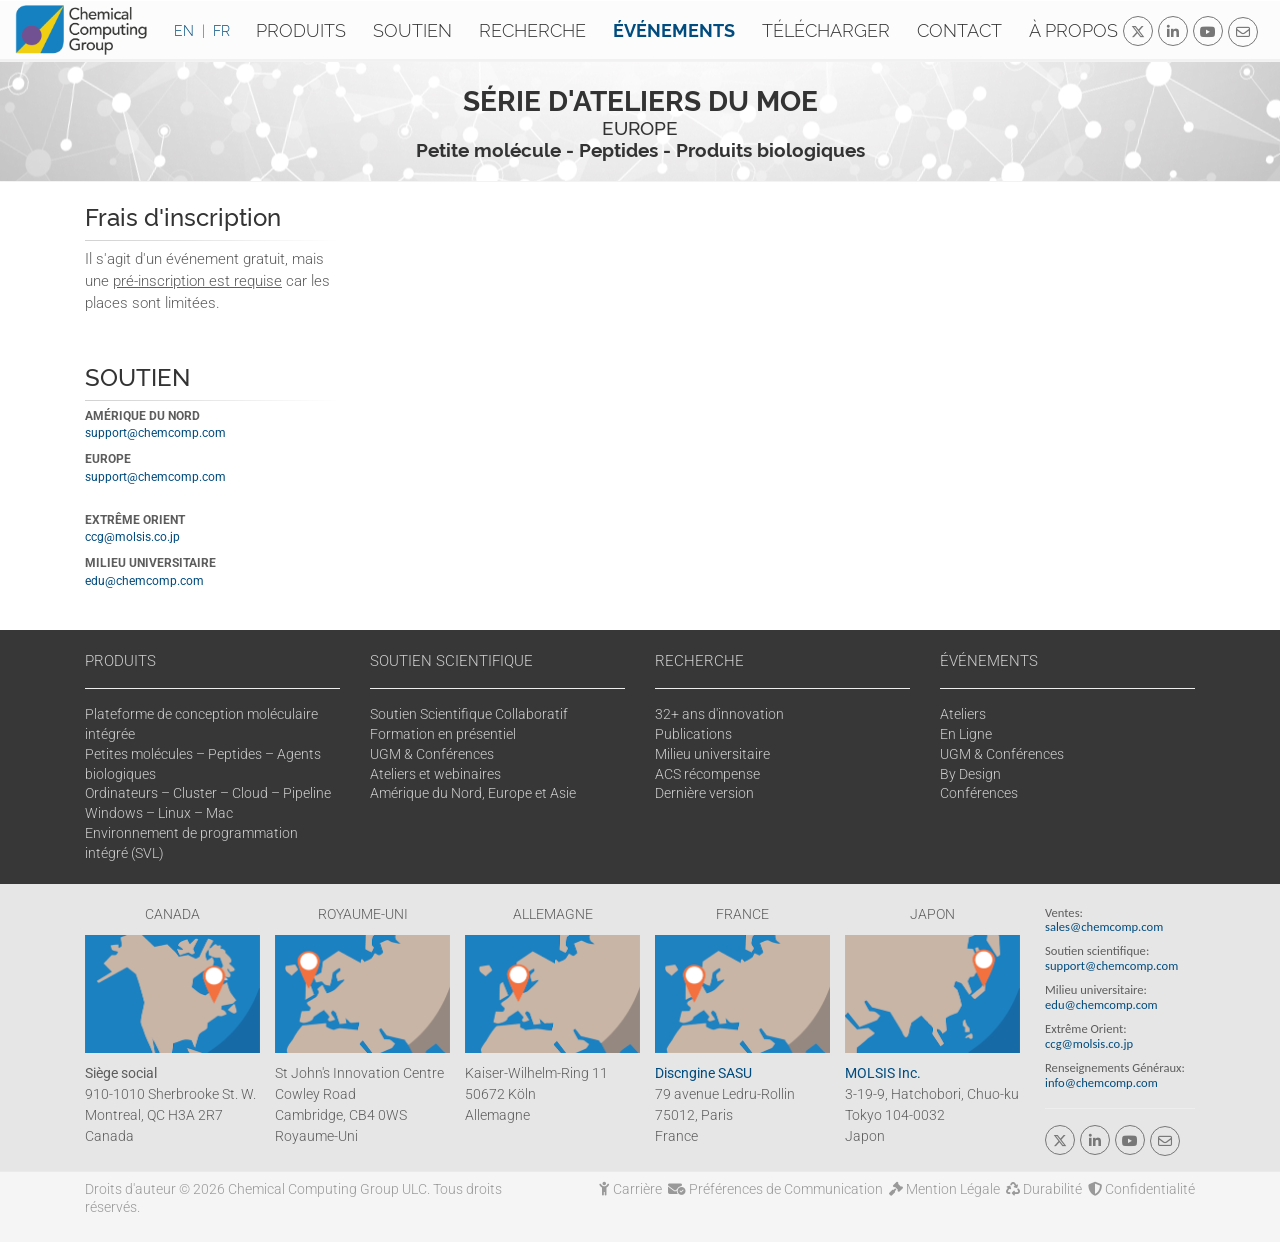  I want to click on Conférences, so click(979, 793).